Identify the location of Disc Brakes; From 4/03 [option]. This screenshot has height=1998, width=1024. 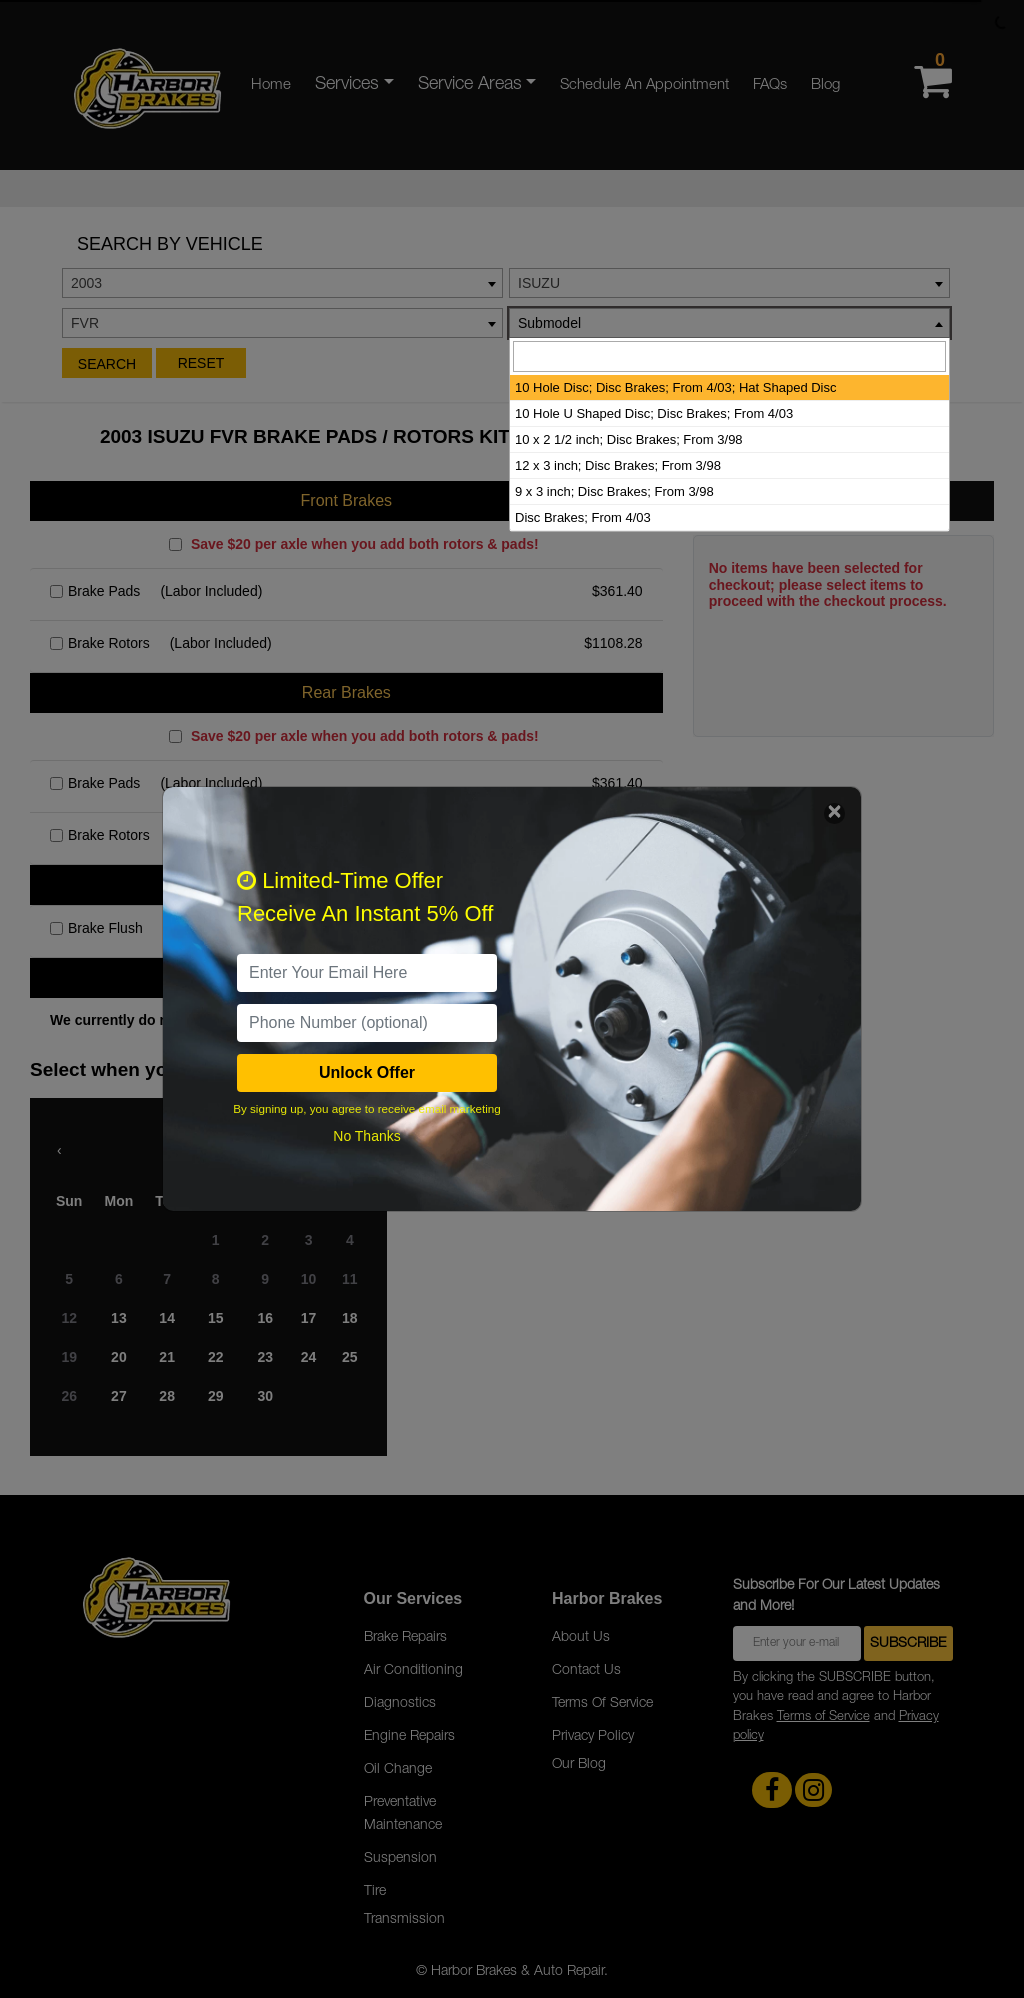
(583, 517).